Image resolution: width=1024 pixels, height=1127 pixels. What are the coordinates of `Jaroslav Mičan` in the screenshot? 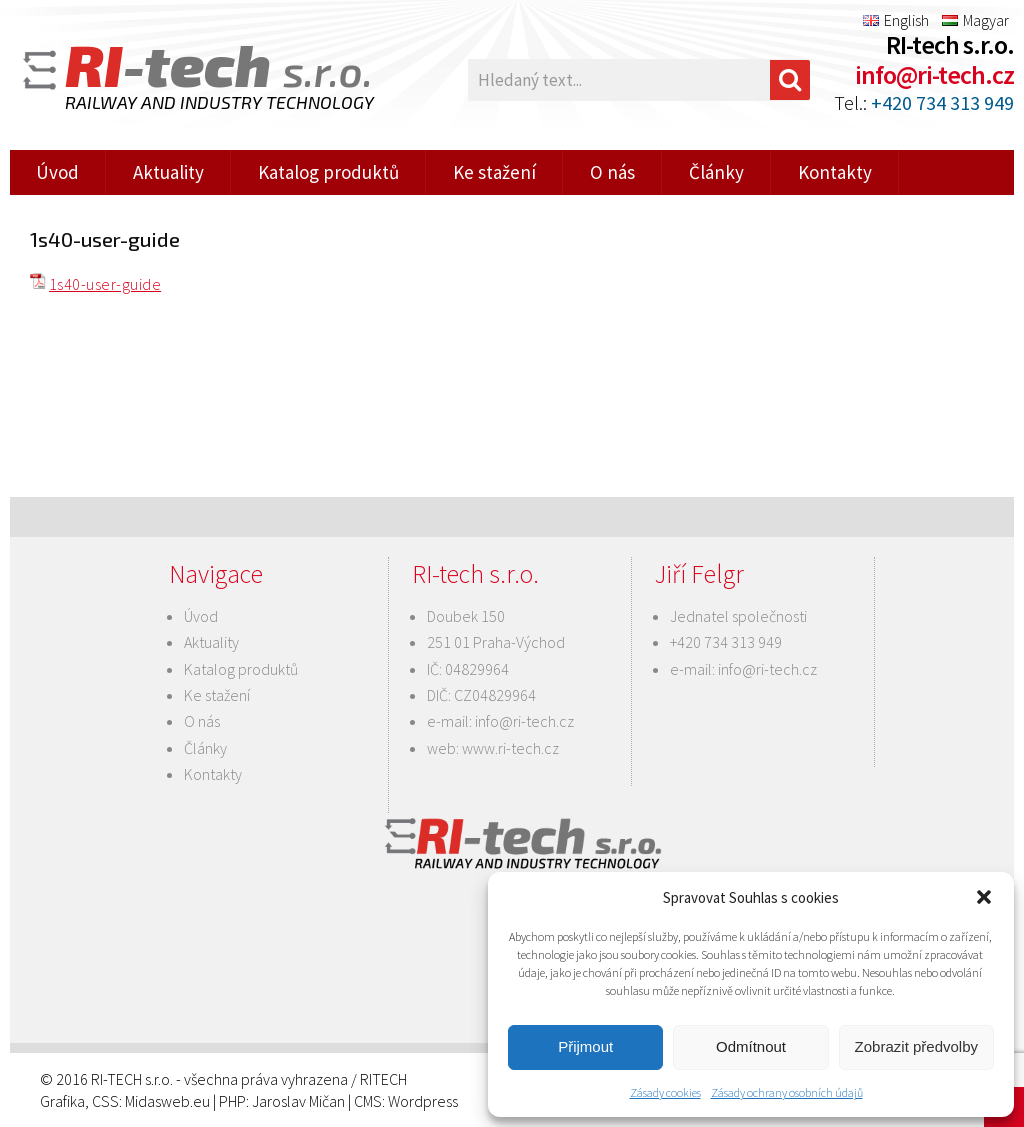 It's located at (298, 1101).